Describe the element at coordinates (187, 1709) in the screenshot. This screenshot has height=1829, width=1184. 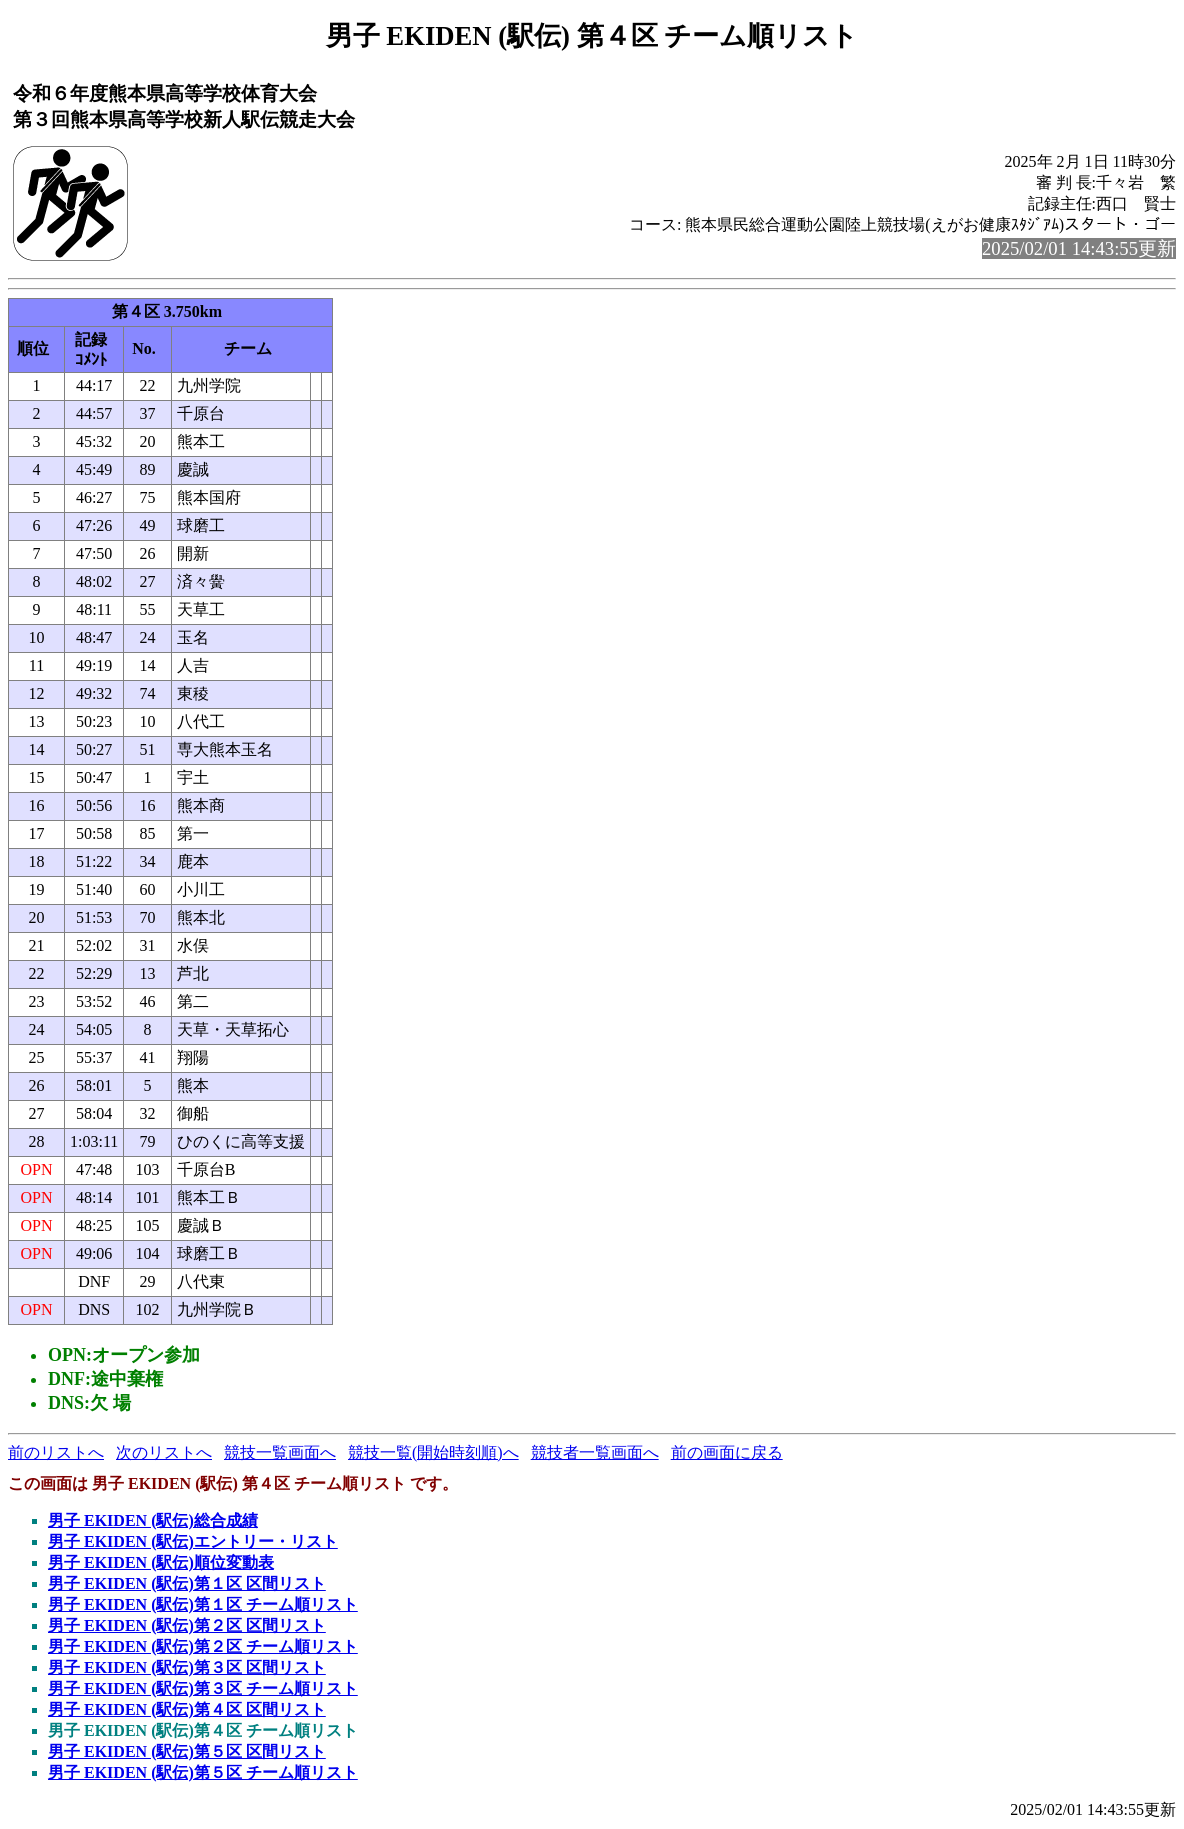
I see `男子 EKIDEN (駅伝)第４区 区間リスト` at that location.